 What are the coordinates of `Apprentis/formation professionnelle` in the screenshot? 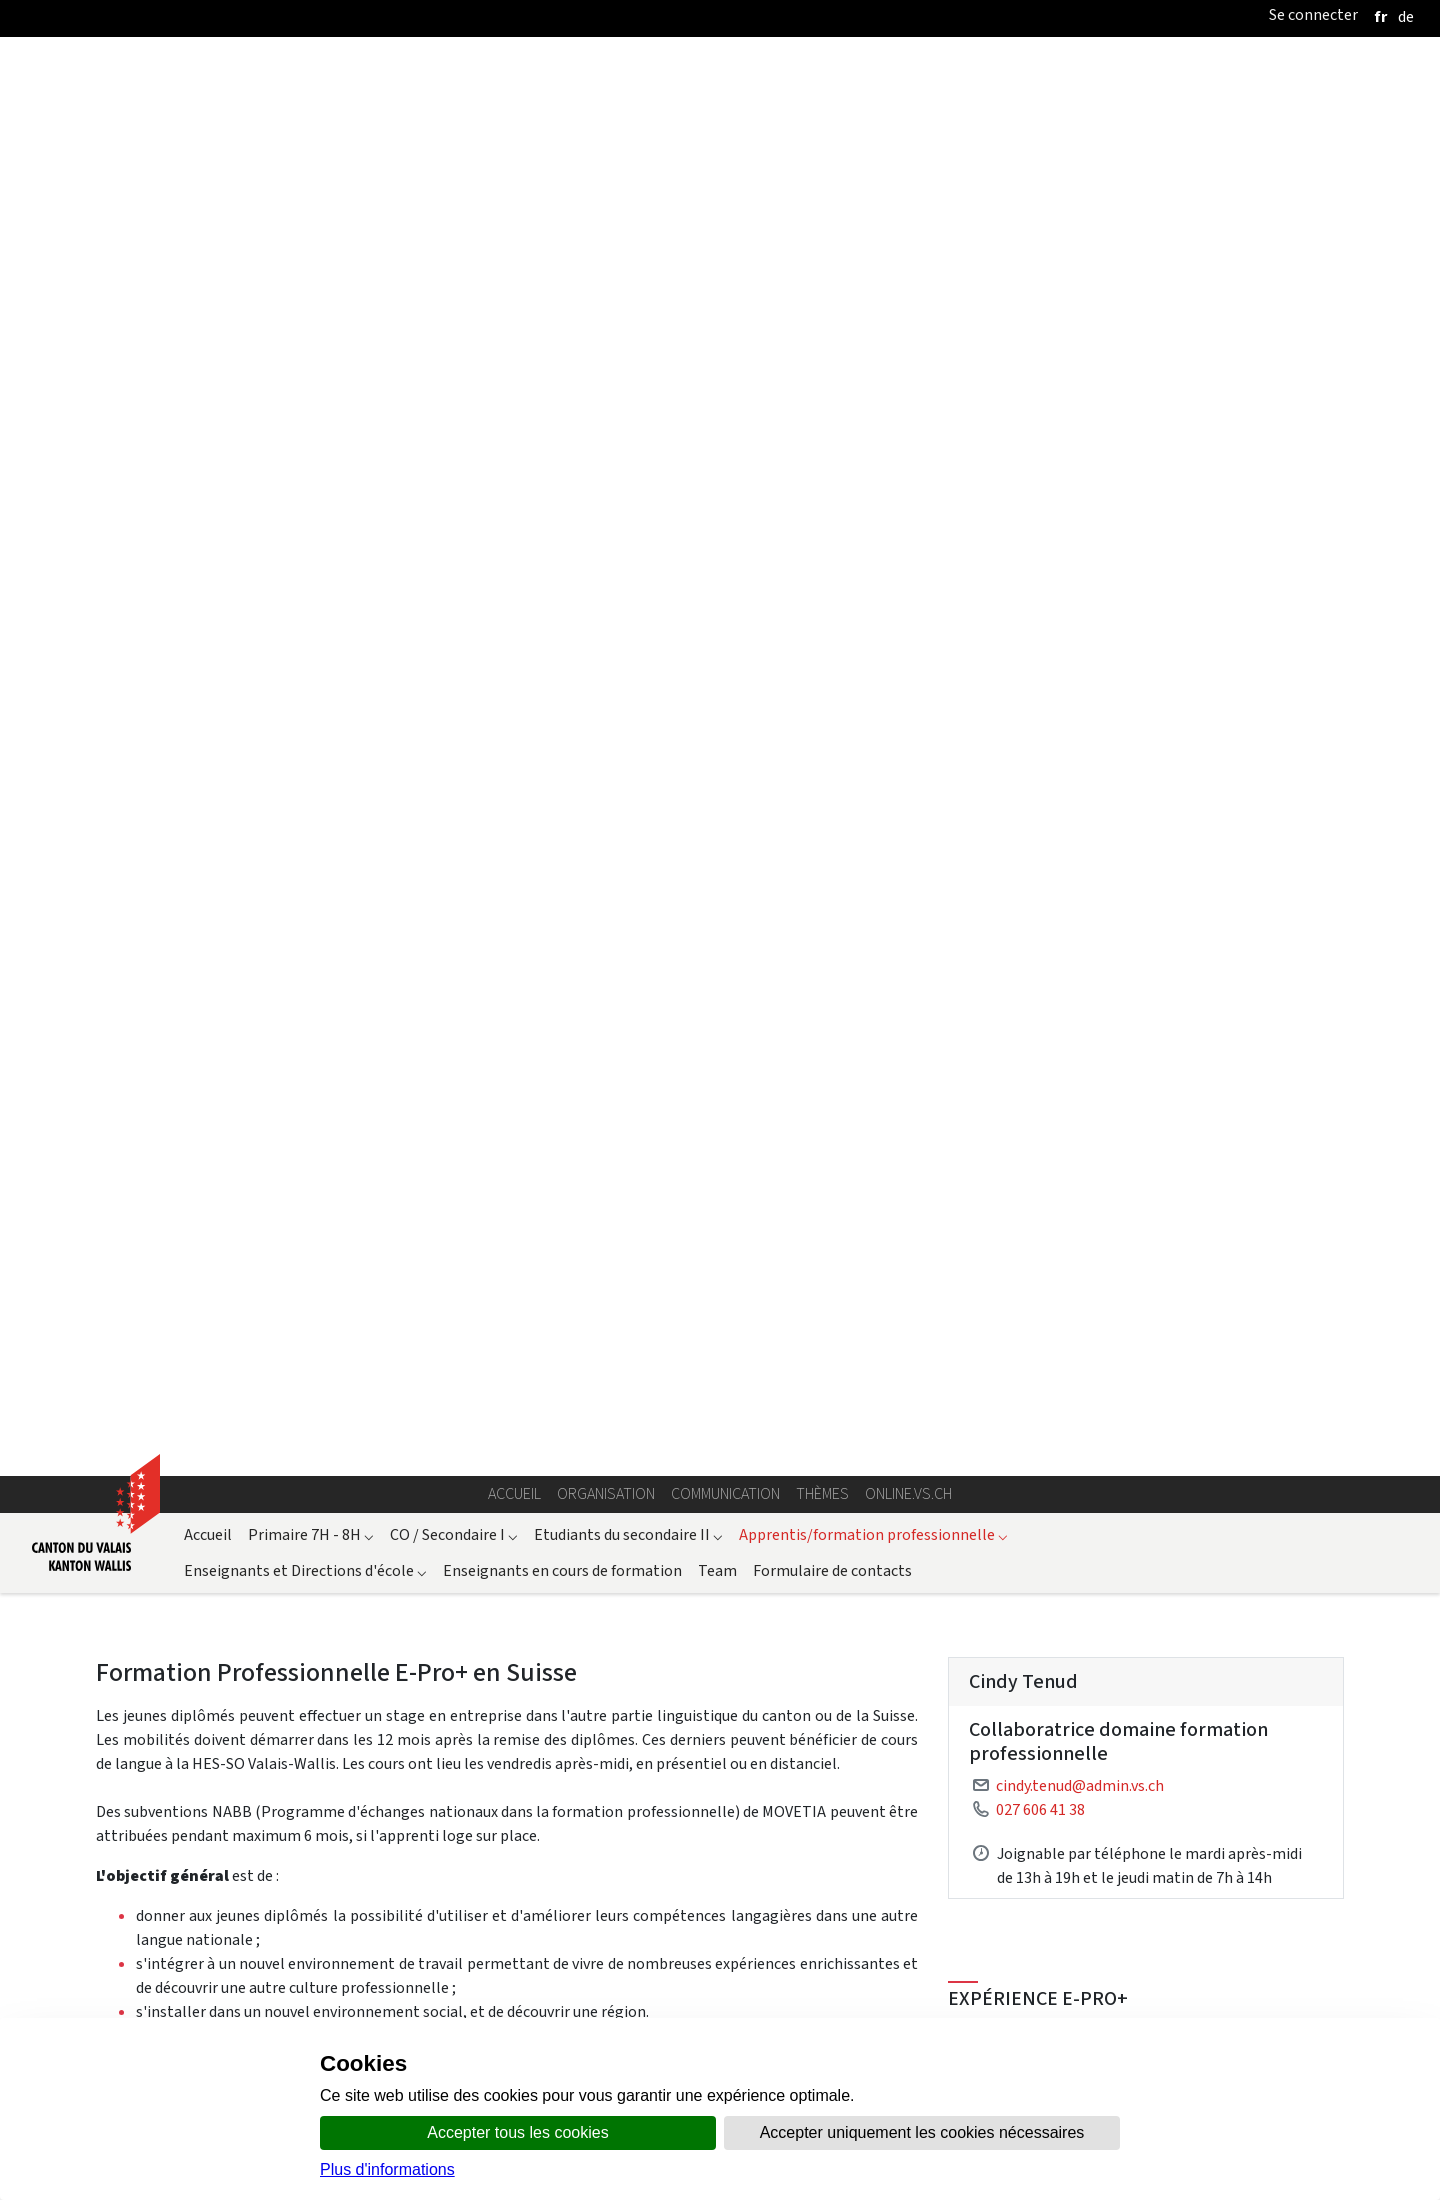 It's located at (873, 291).